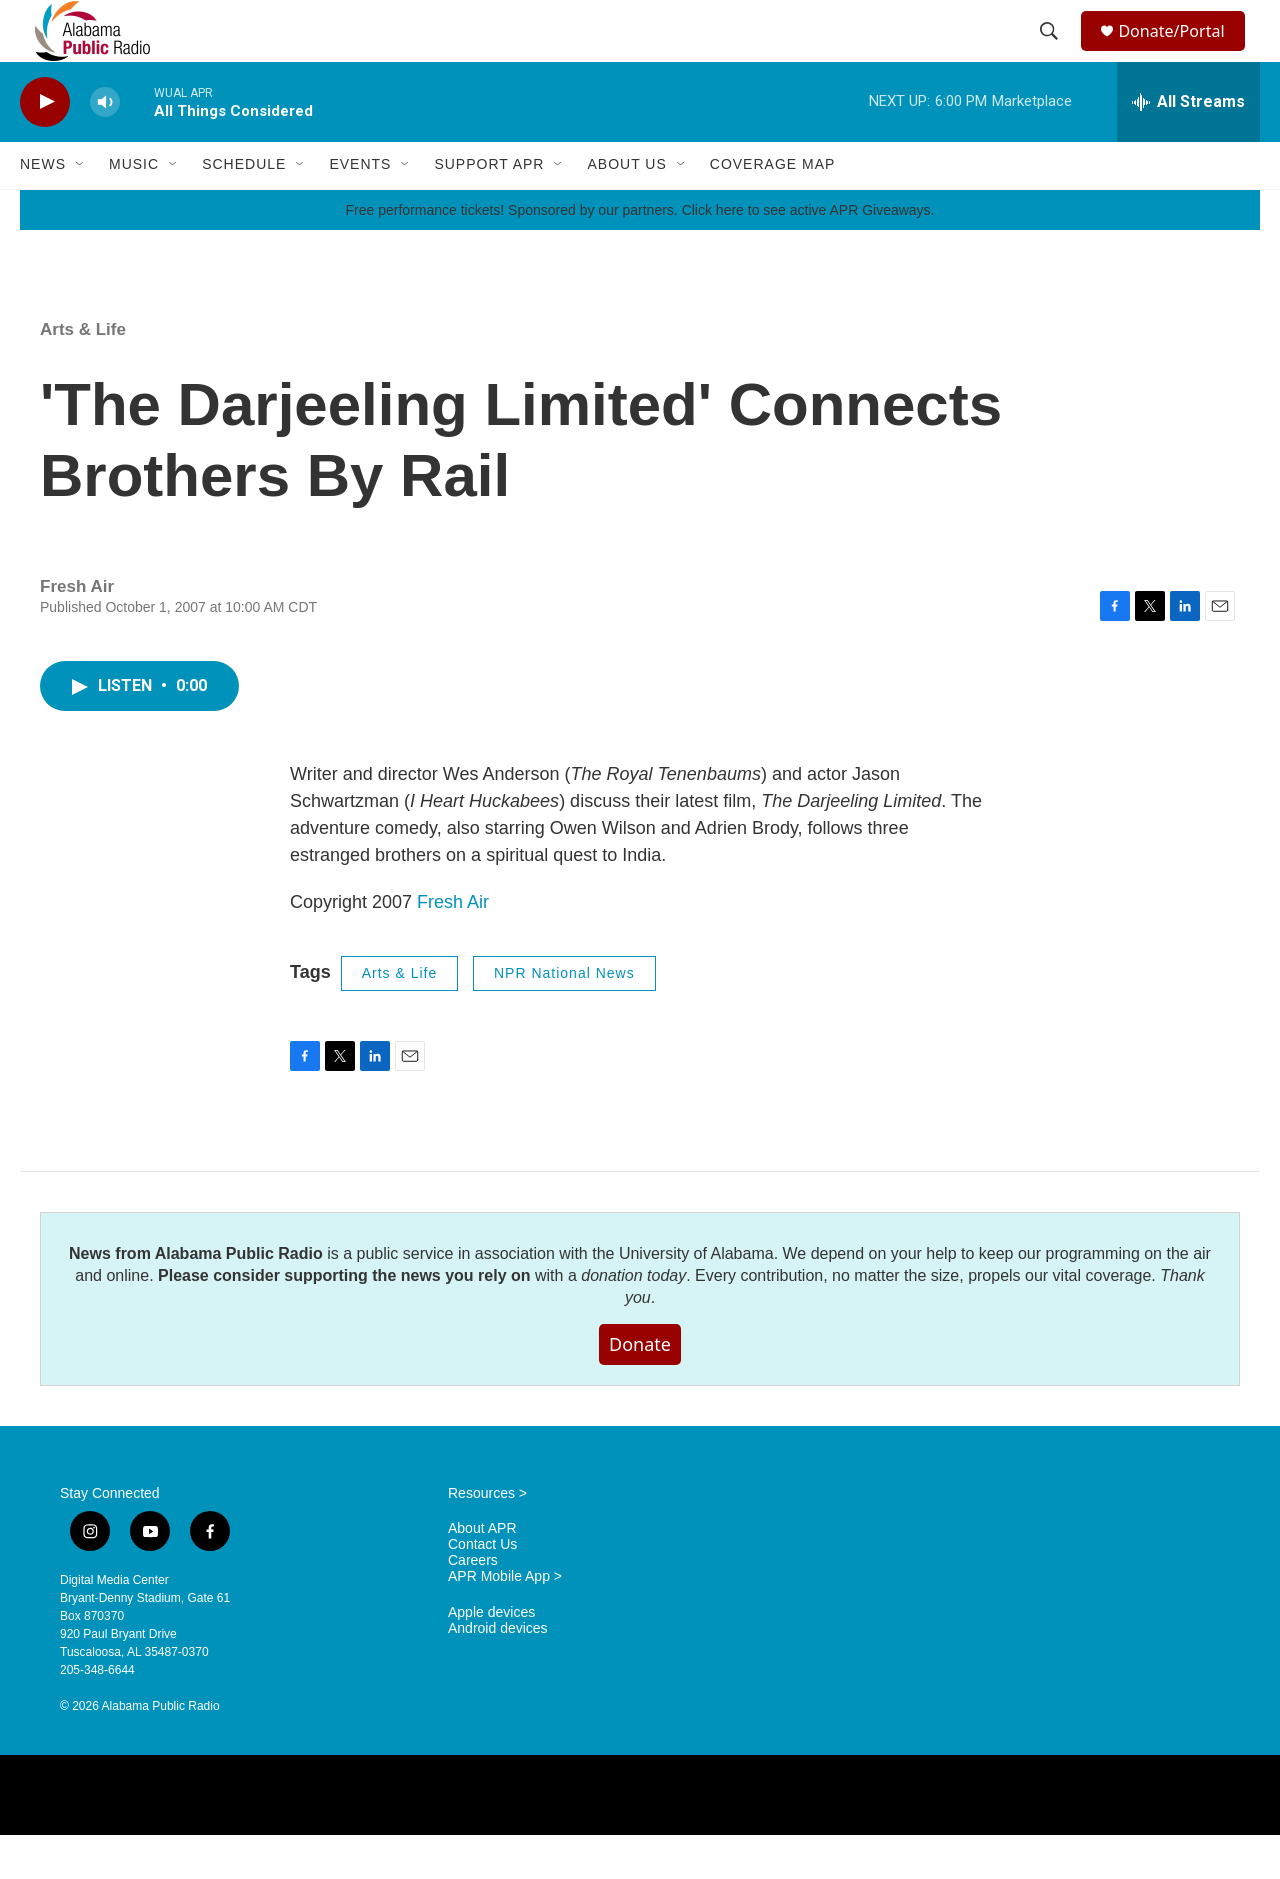  Describe the element at coordinates (43, 208) in the screenshot. I see `News` at that location.